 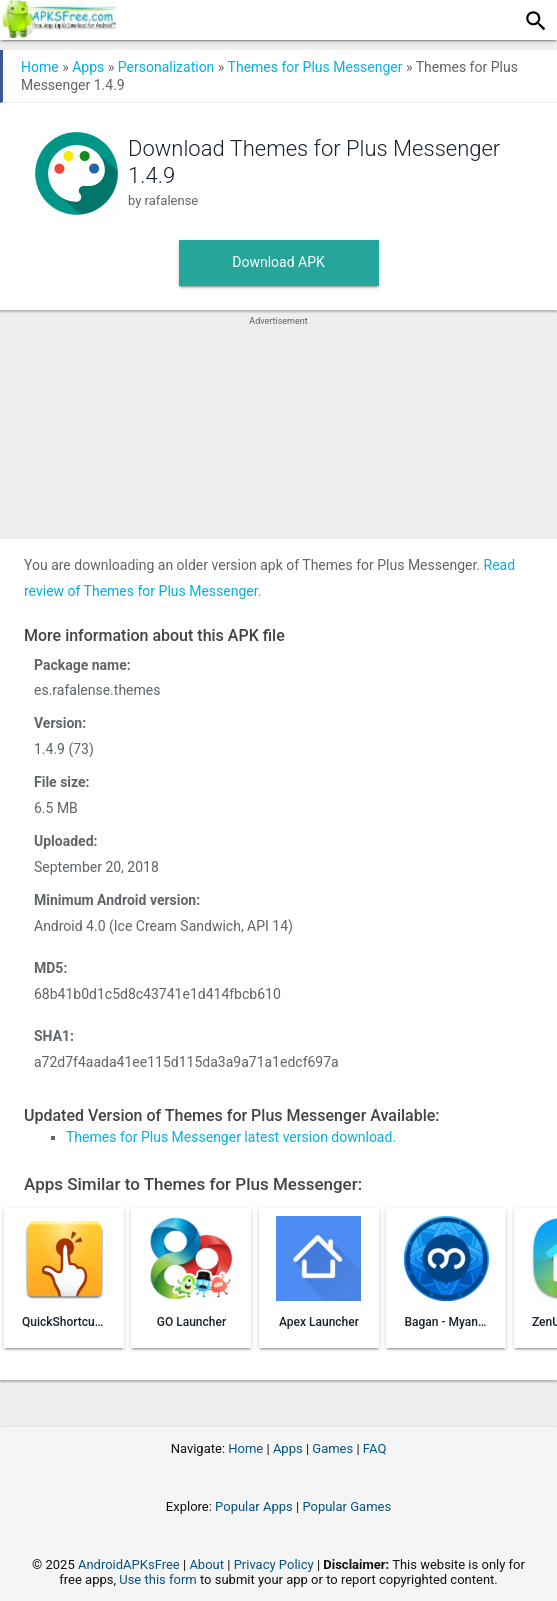 What do you see at coordinates (88, 67) in the screenshot?
I see `Apps` at bounding box center [88, 67].